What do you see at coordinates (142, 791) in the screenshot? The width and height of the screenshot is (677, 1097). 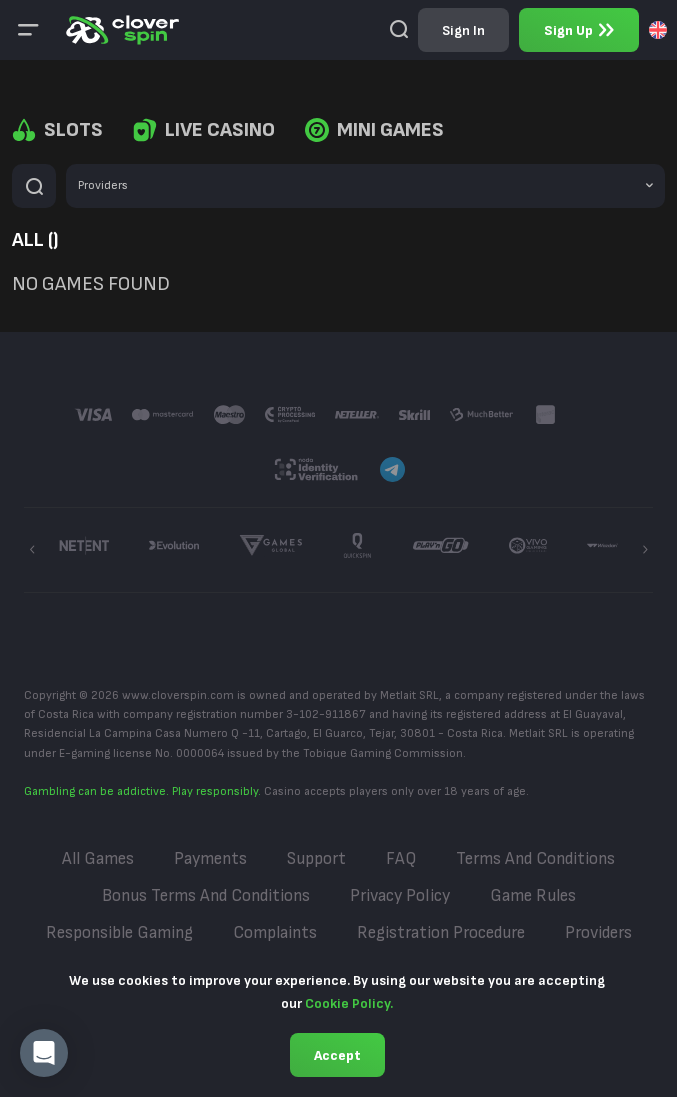 I see `Gambling can be addictive. Play responsibly.` at bounding box center [142, 791].